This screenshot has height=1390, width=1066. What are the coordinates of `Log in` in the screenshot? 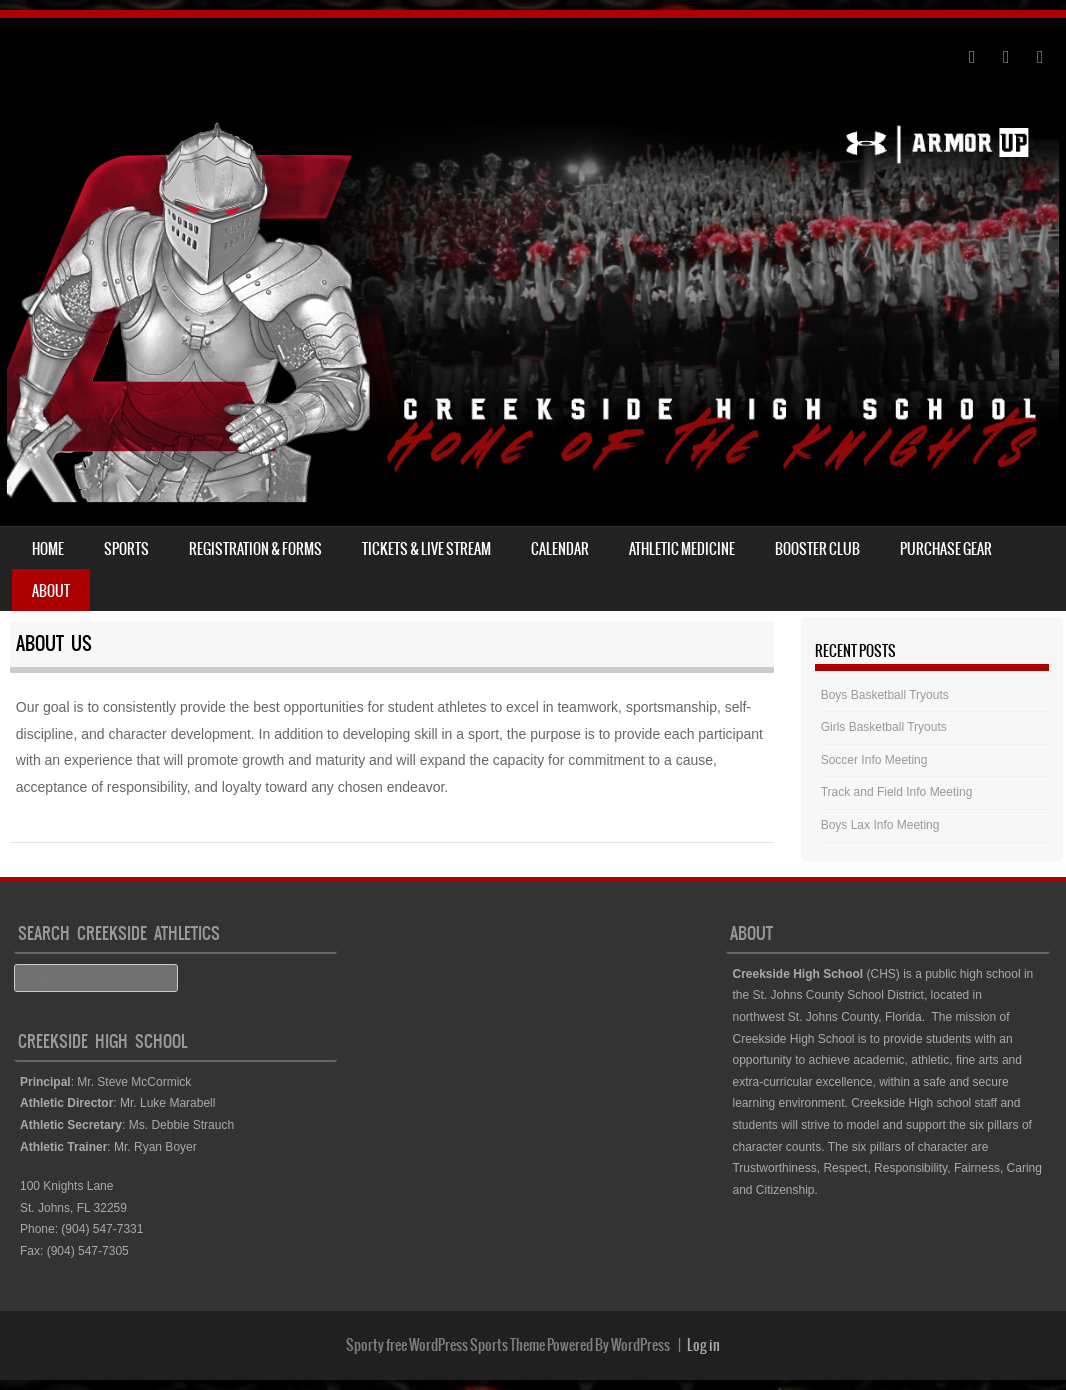 It's located at (703, 1345).